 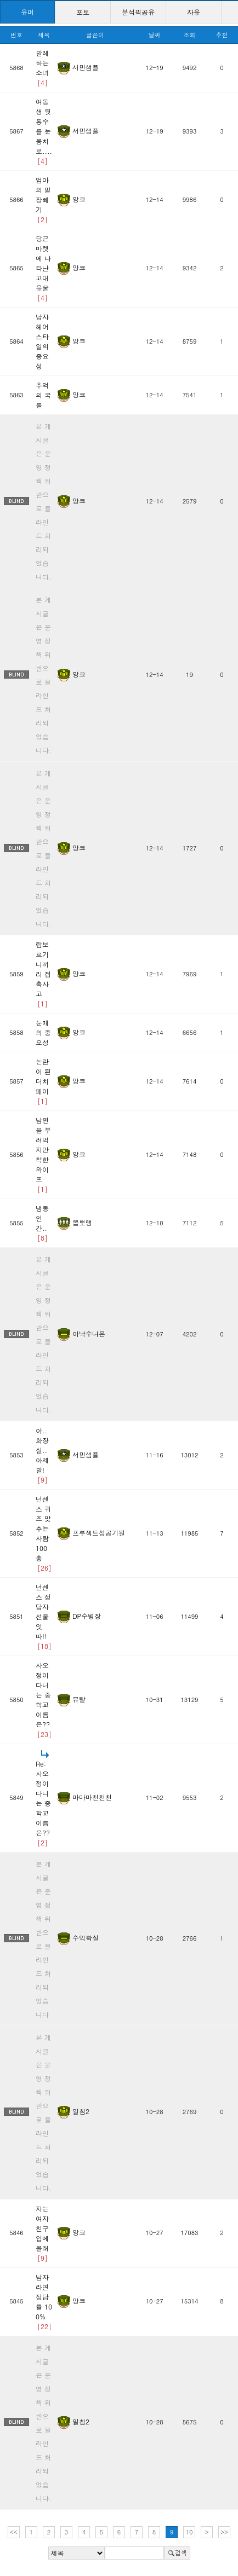 What do you see at coordinates (14, 2532) in the screenshot?
I see `<<` at bounding box center [14, 2532].